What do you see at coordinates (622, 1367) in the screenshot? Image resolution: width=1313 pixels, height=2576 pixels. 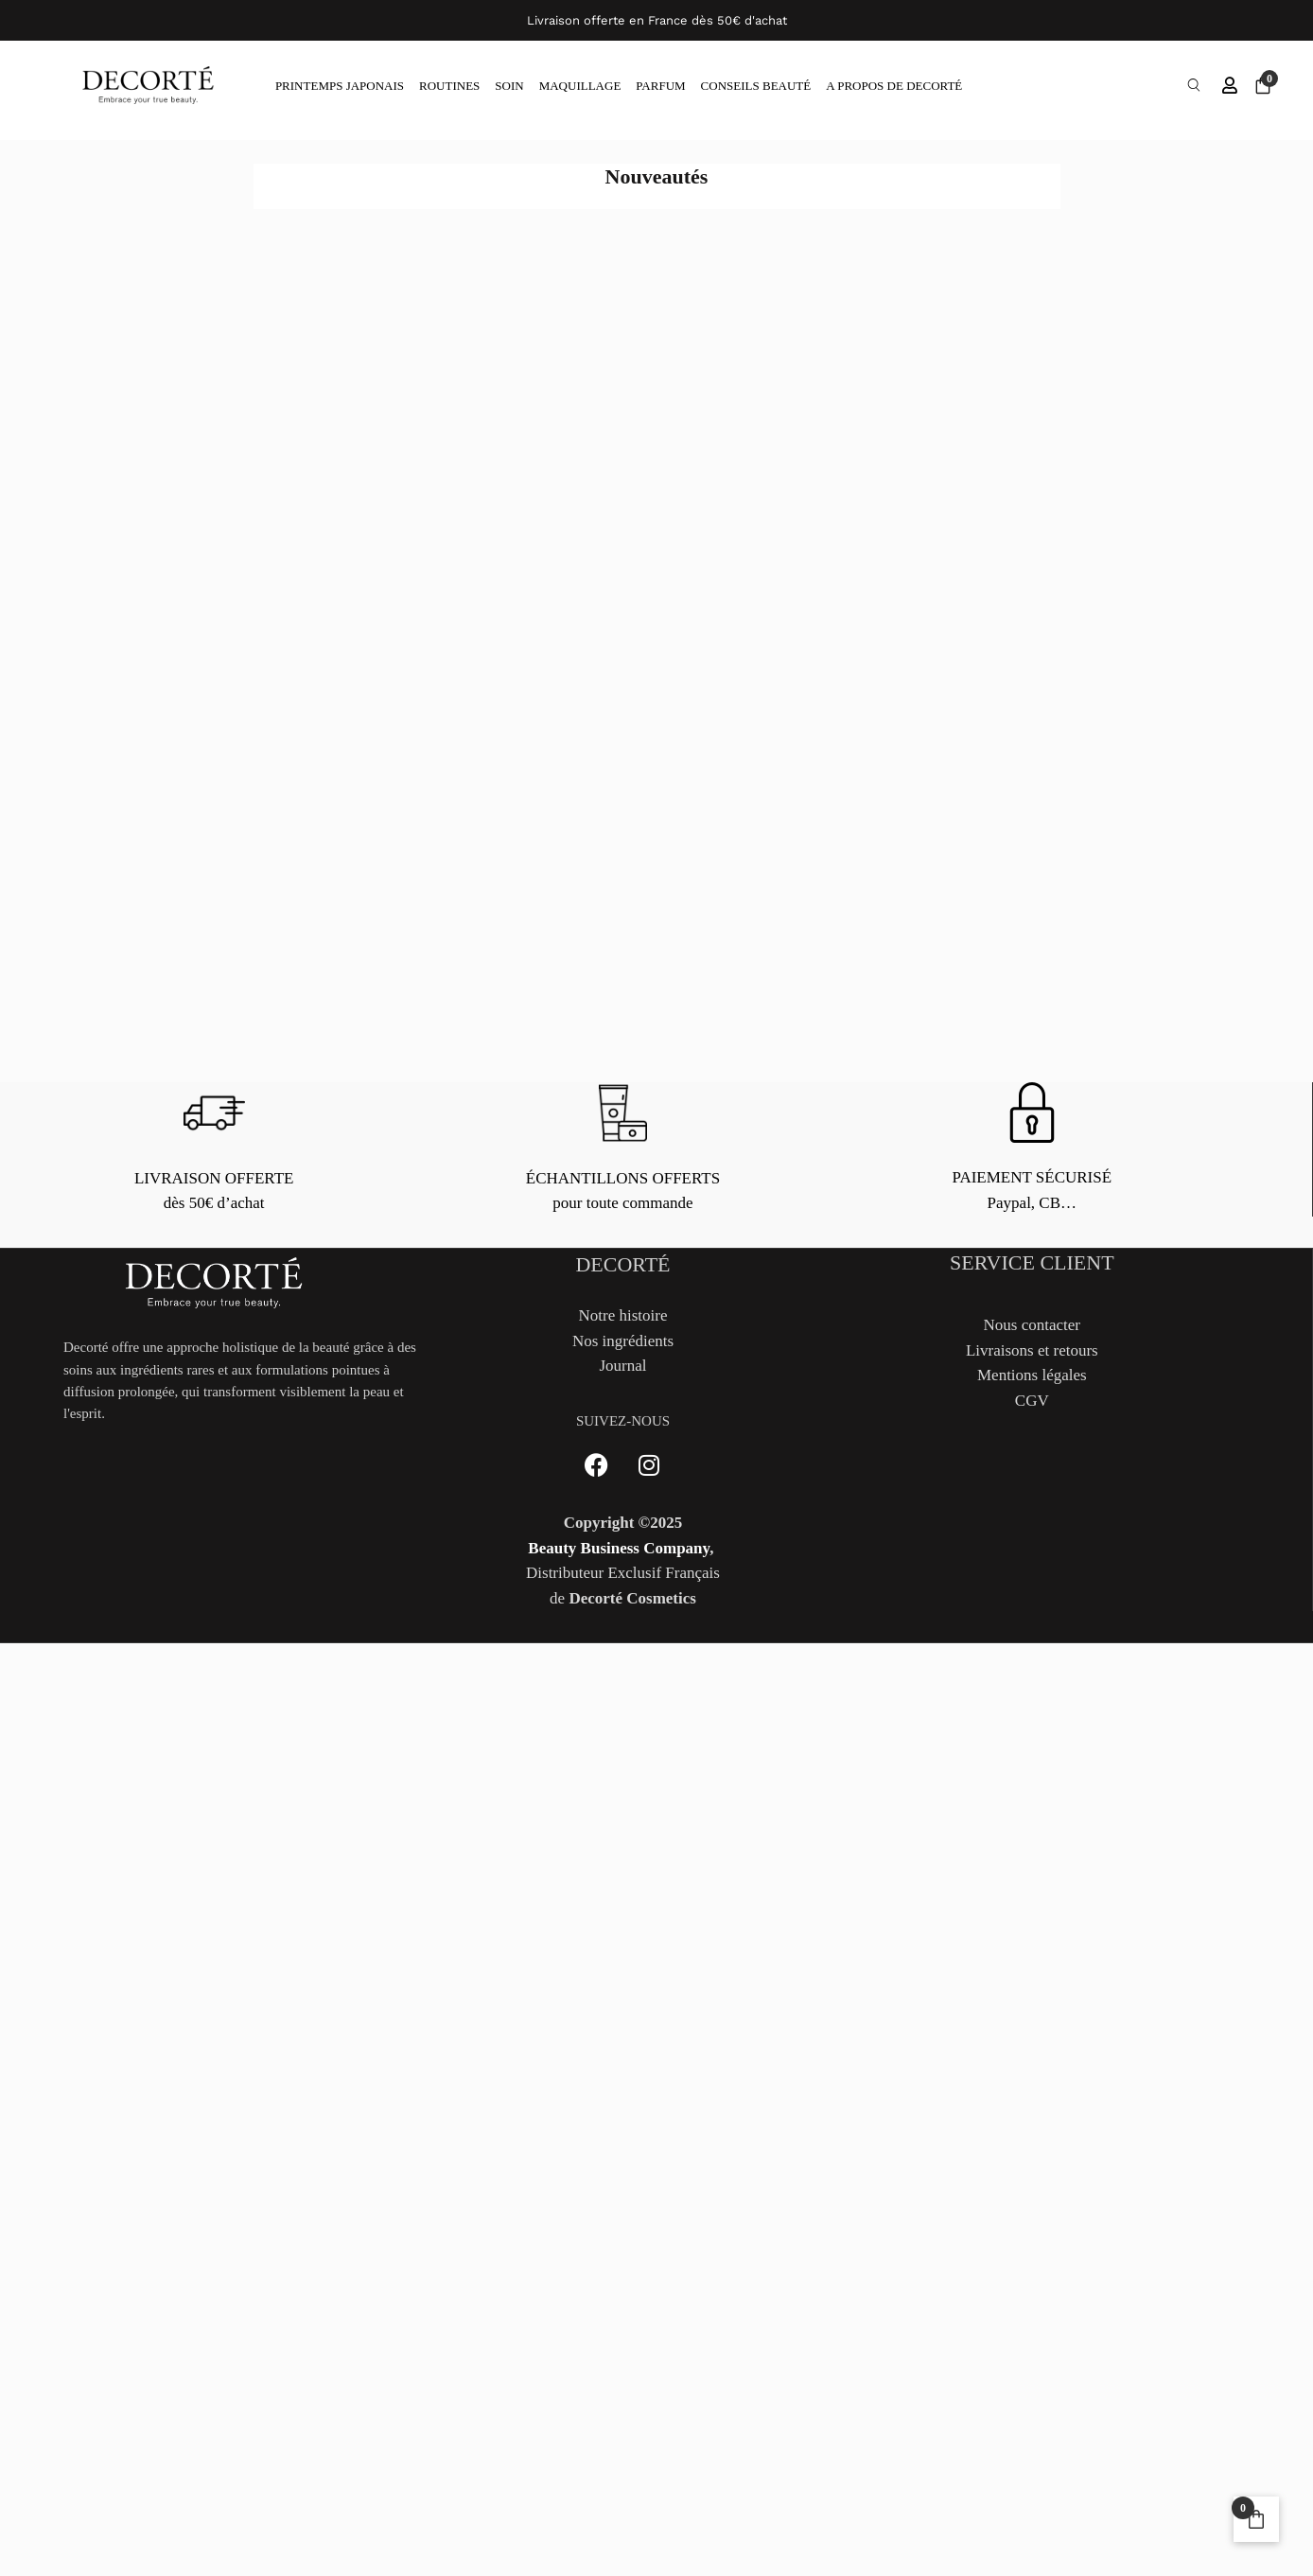 I see `Journal` at bounding box center [622, 1367].